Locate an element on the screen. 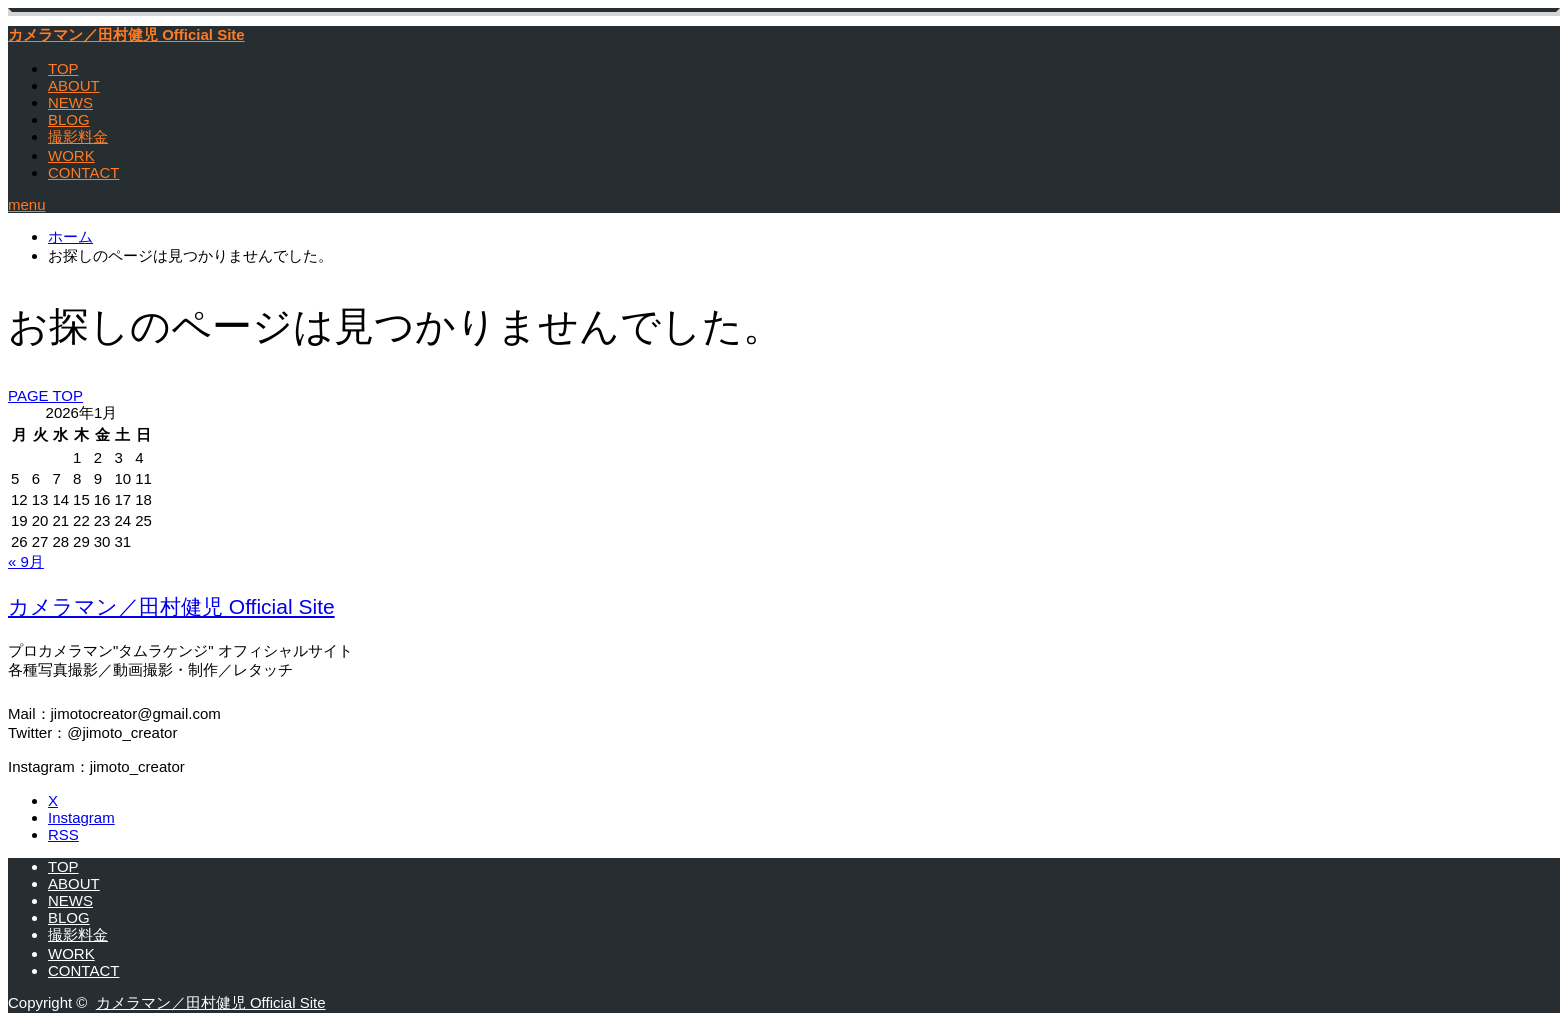  撮影料金 is located at coordinates (78, 136).